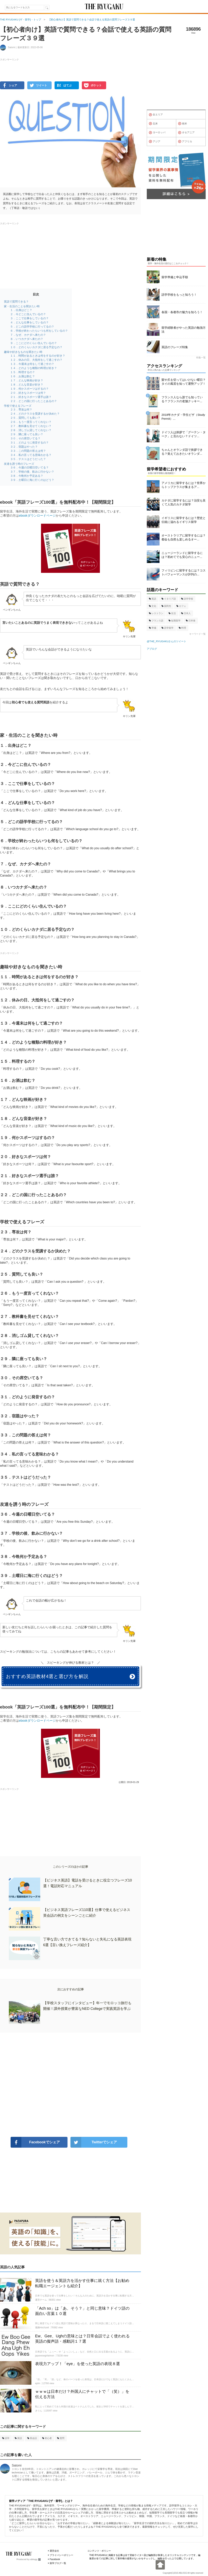 The width and height of the screenshot is (208, 2576). What do you see at coordinates (28, 392) in the screenshot?
I see `２０．好きなスポーツは何？` at bounding box center [28, 392].